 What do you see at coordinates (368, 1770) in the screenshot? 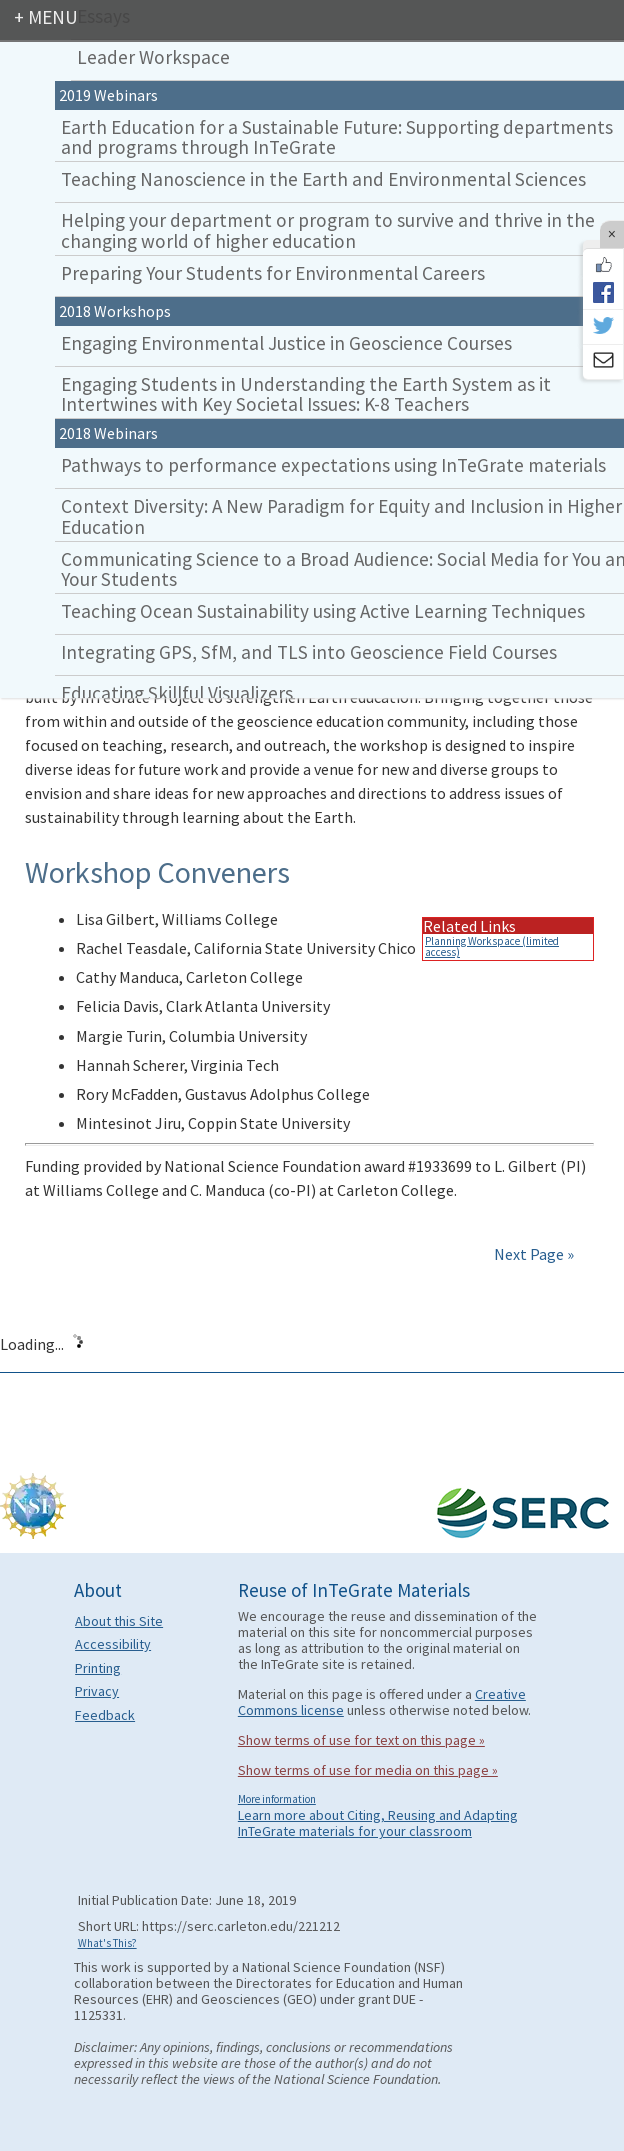
I see `Show terms of use for media on this page »` at bounding box center [368, 1770].